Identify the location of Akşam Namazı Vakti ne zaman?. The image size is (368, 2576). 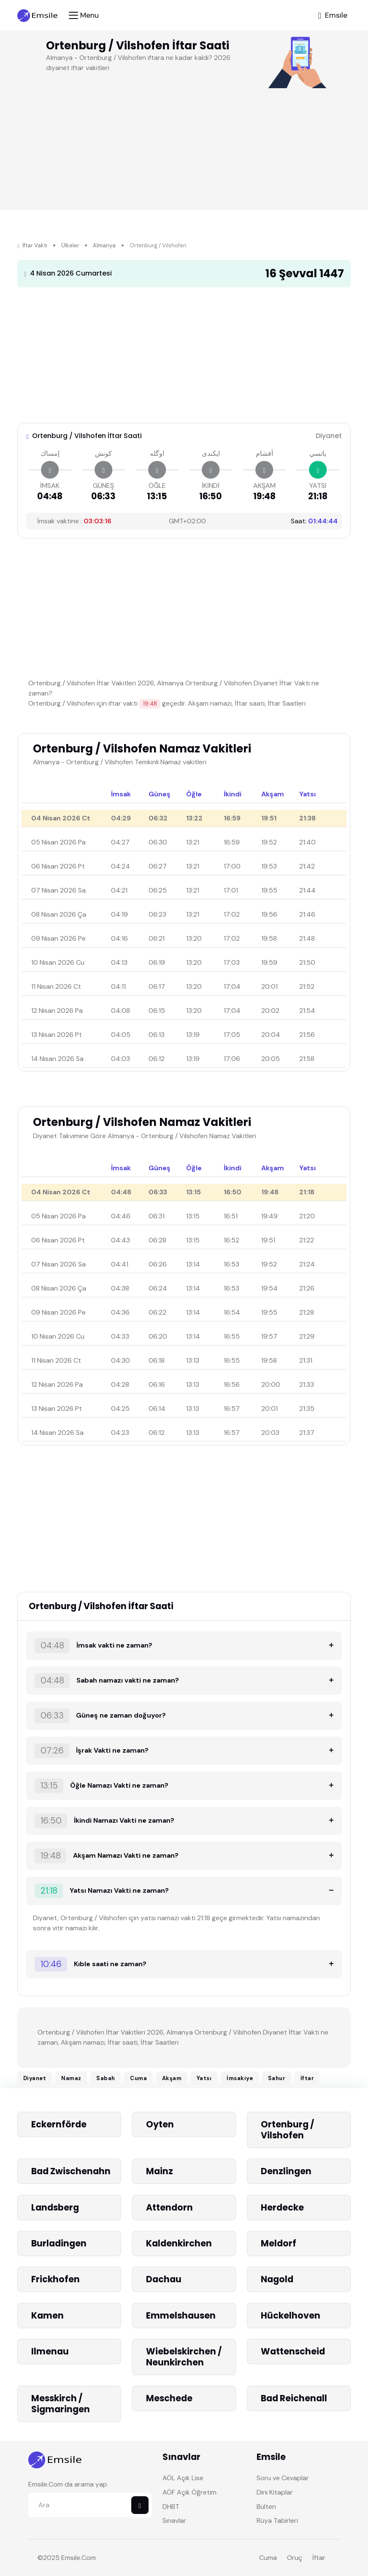
(107, 1855).